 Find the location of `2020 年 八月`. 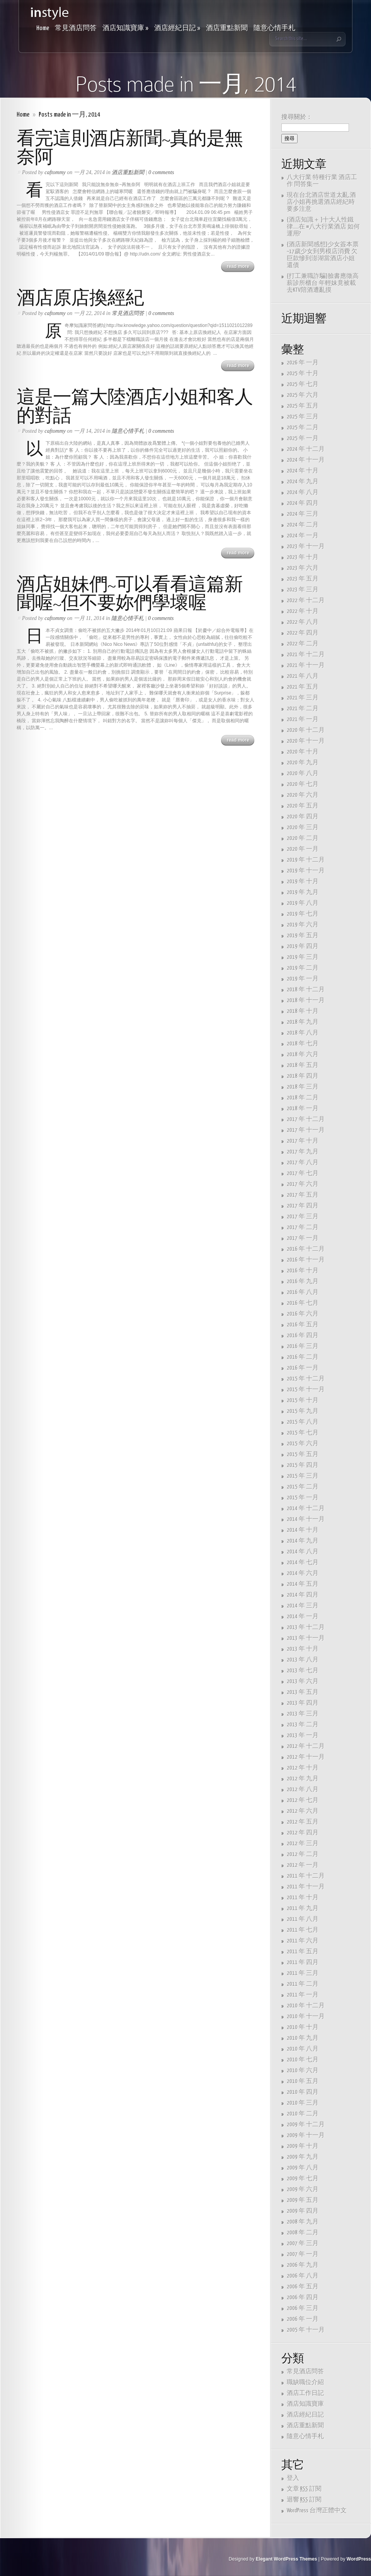

2020 年 八月 is located at coordinates (302, 773).